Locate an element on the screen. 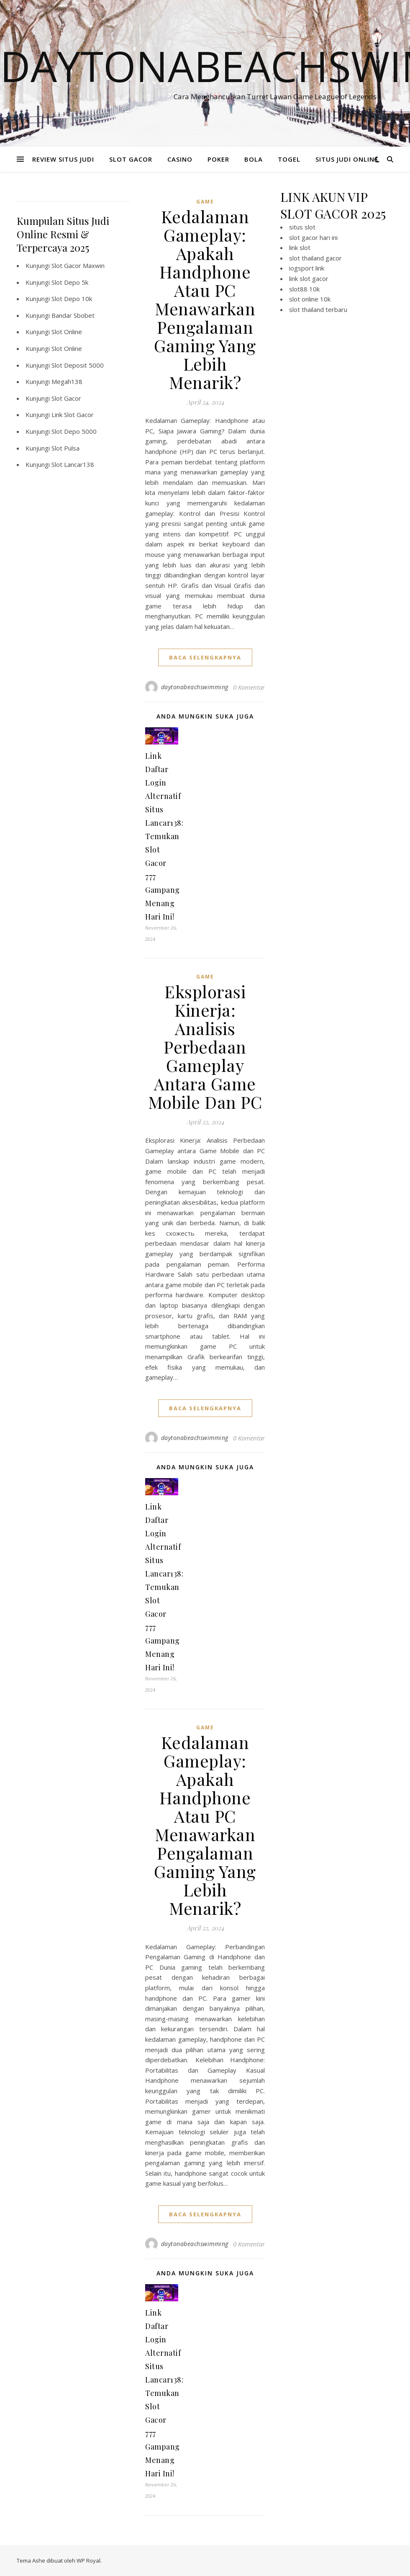 This screenshot has width=410, height=2576. Slot Gacor Maxwin is located at coordinates (78, 265).